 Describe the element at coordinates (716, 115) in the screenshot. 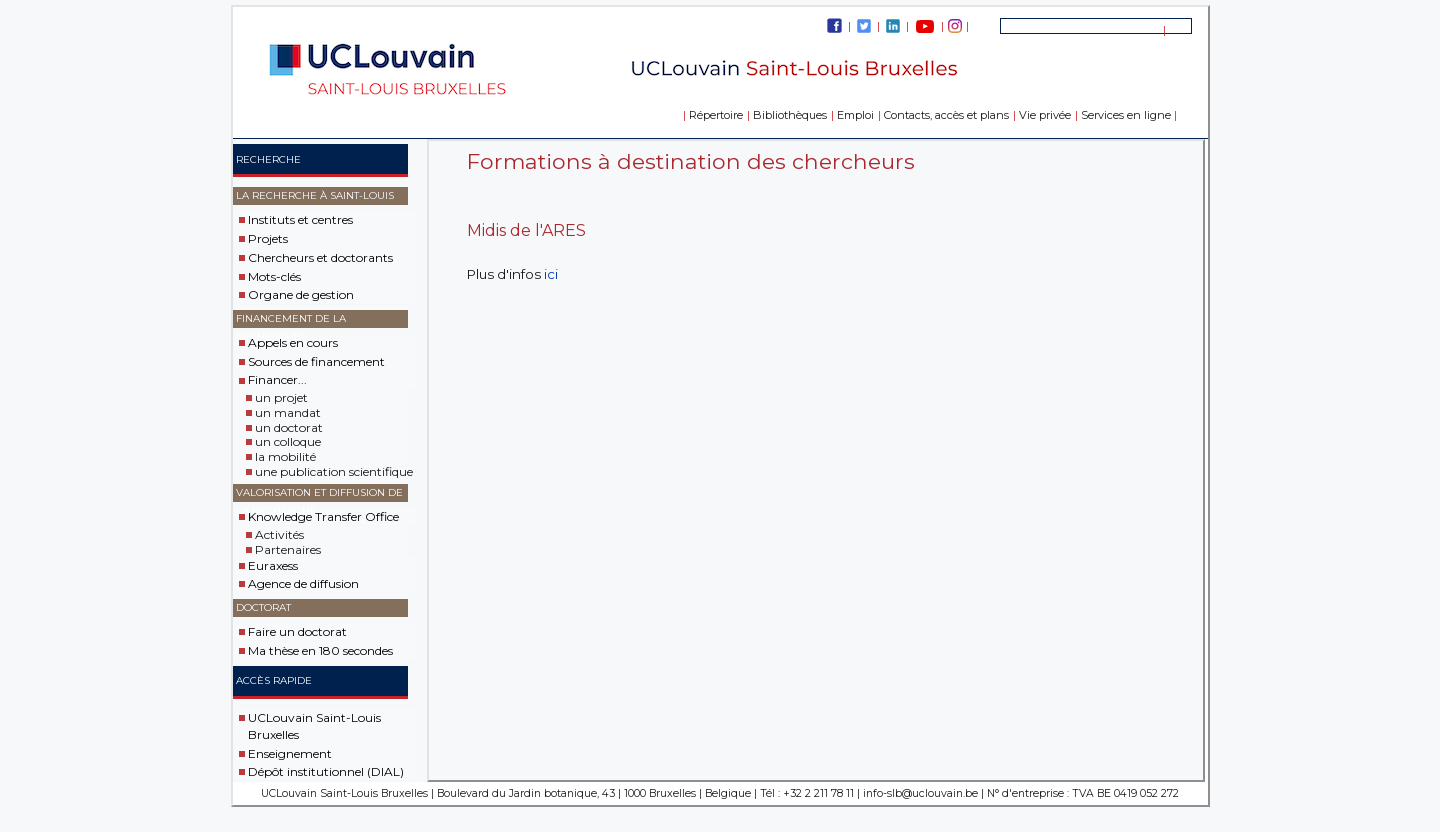

I see `Répertoire` at that location.